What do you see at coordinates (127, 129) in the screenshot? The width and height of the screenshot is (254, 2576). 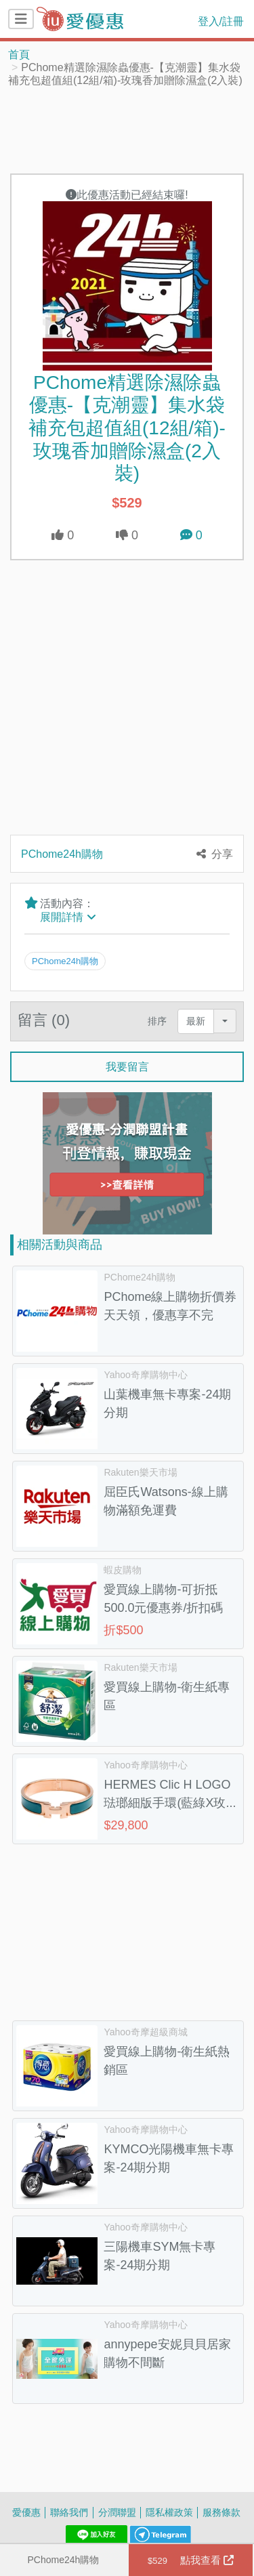 I see `[Advertisement]` at bounding box center [127, 129].